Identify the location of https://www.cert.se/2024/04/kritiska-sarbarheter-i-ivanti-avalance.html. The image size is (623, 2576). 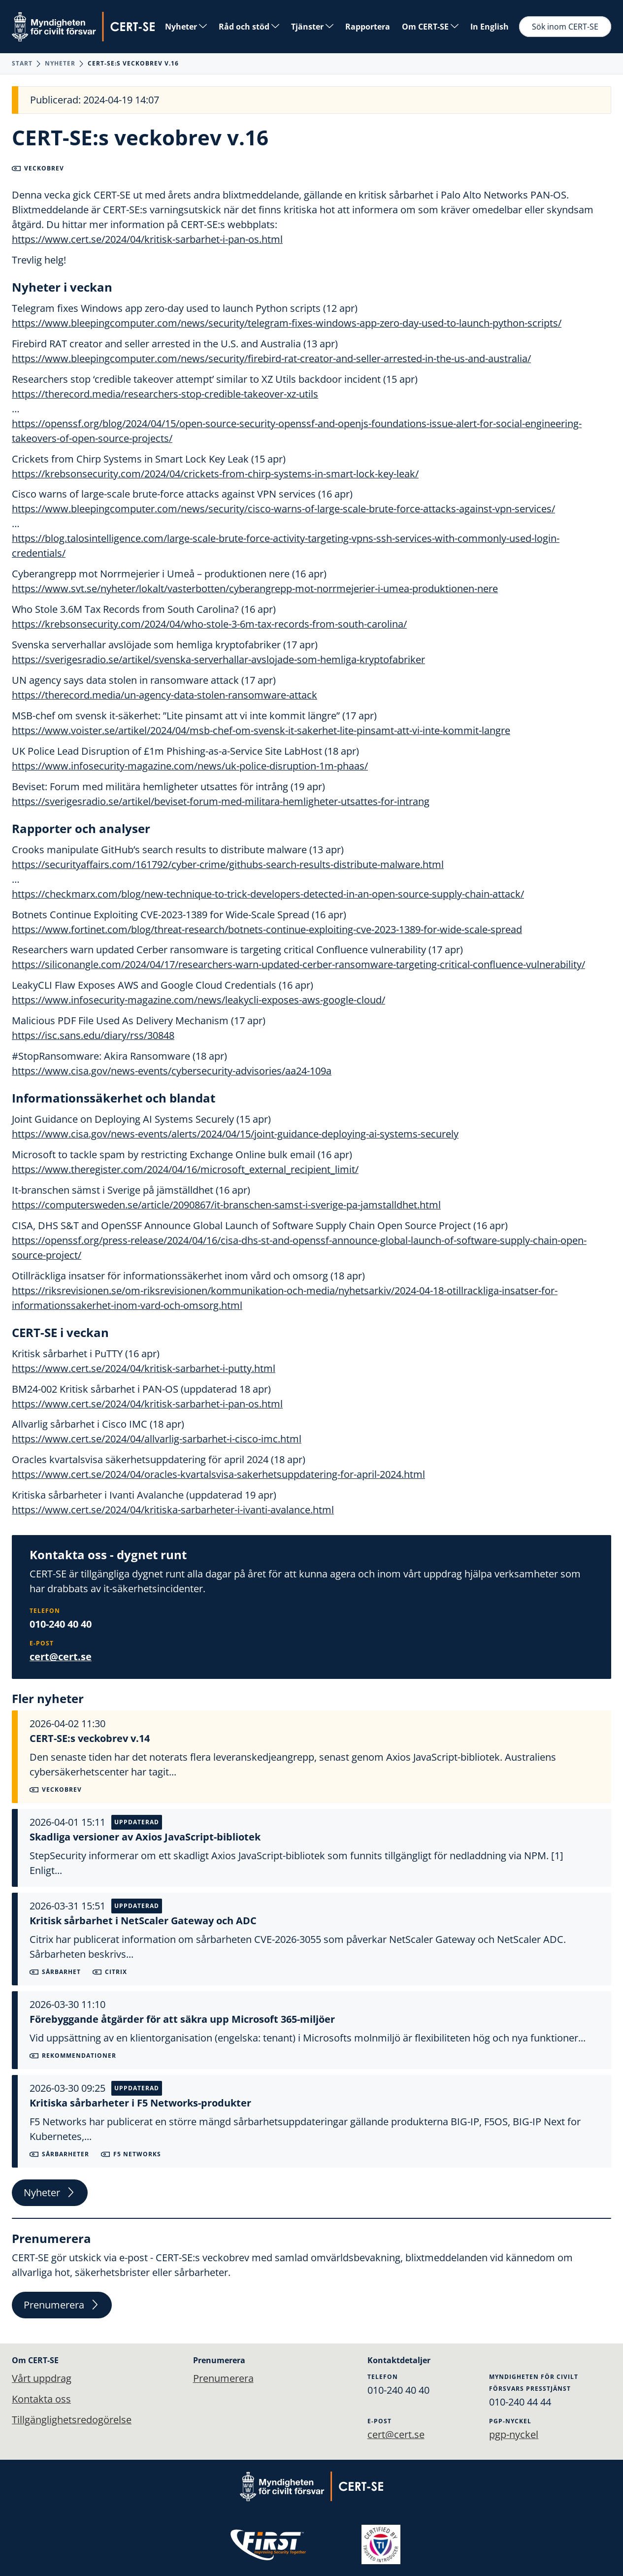
(173, 1511).